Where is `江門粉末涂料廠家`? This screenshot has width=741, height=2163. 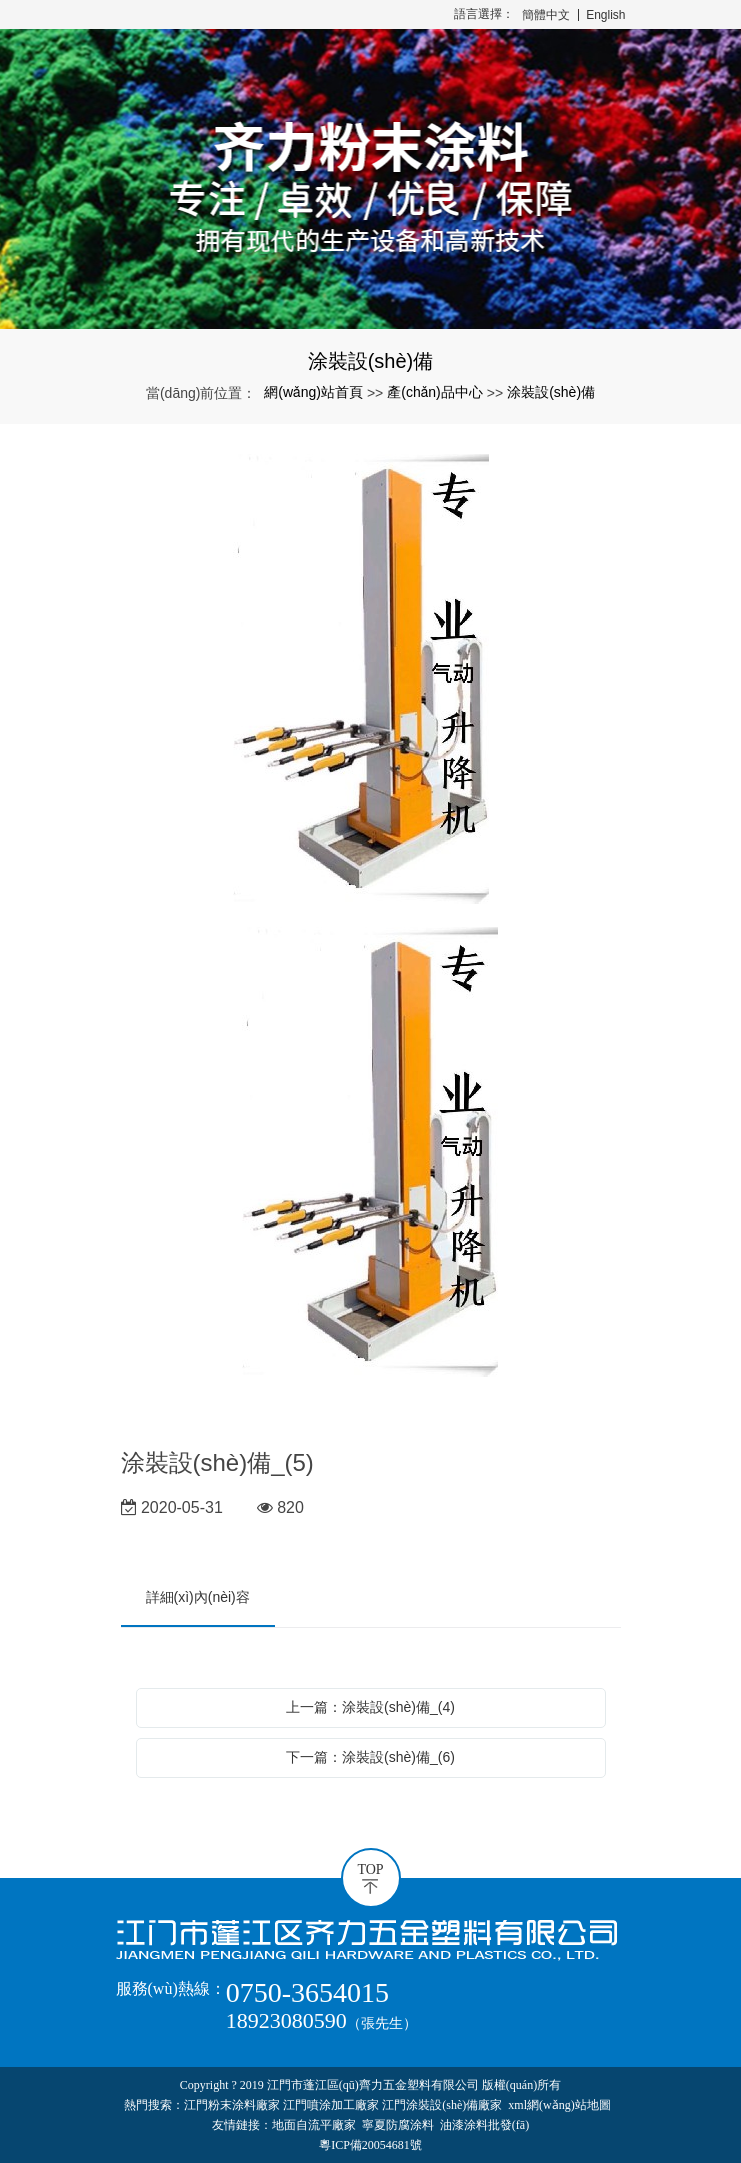
江門粉末涂料廠家 is located at coordinates (232, 2105).